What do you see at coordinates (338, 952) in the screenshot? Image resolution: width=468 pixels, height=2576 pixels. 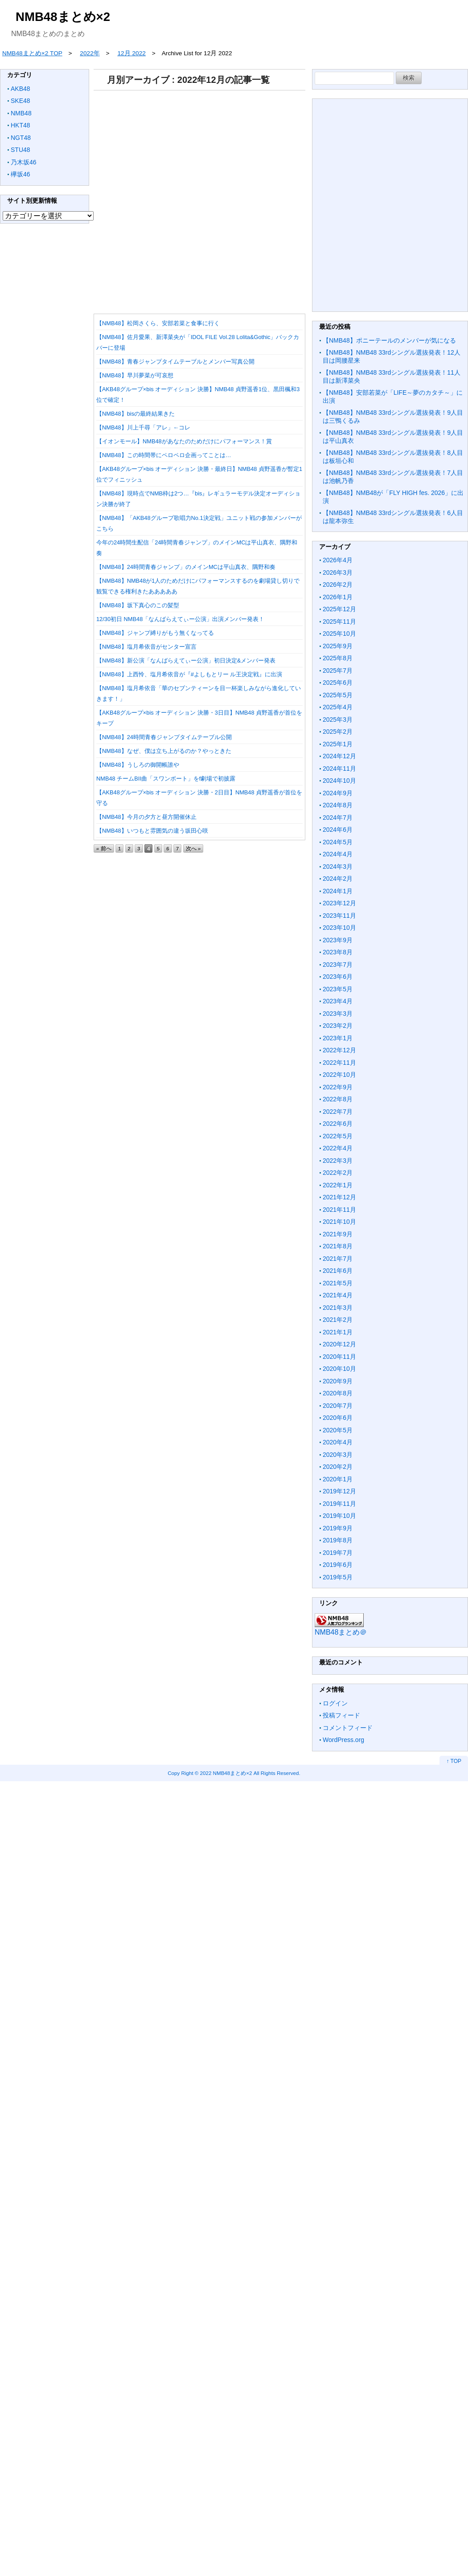 I see `2023年8月` at bounding box center [338, 952].